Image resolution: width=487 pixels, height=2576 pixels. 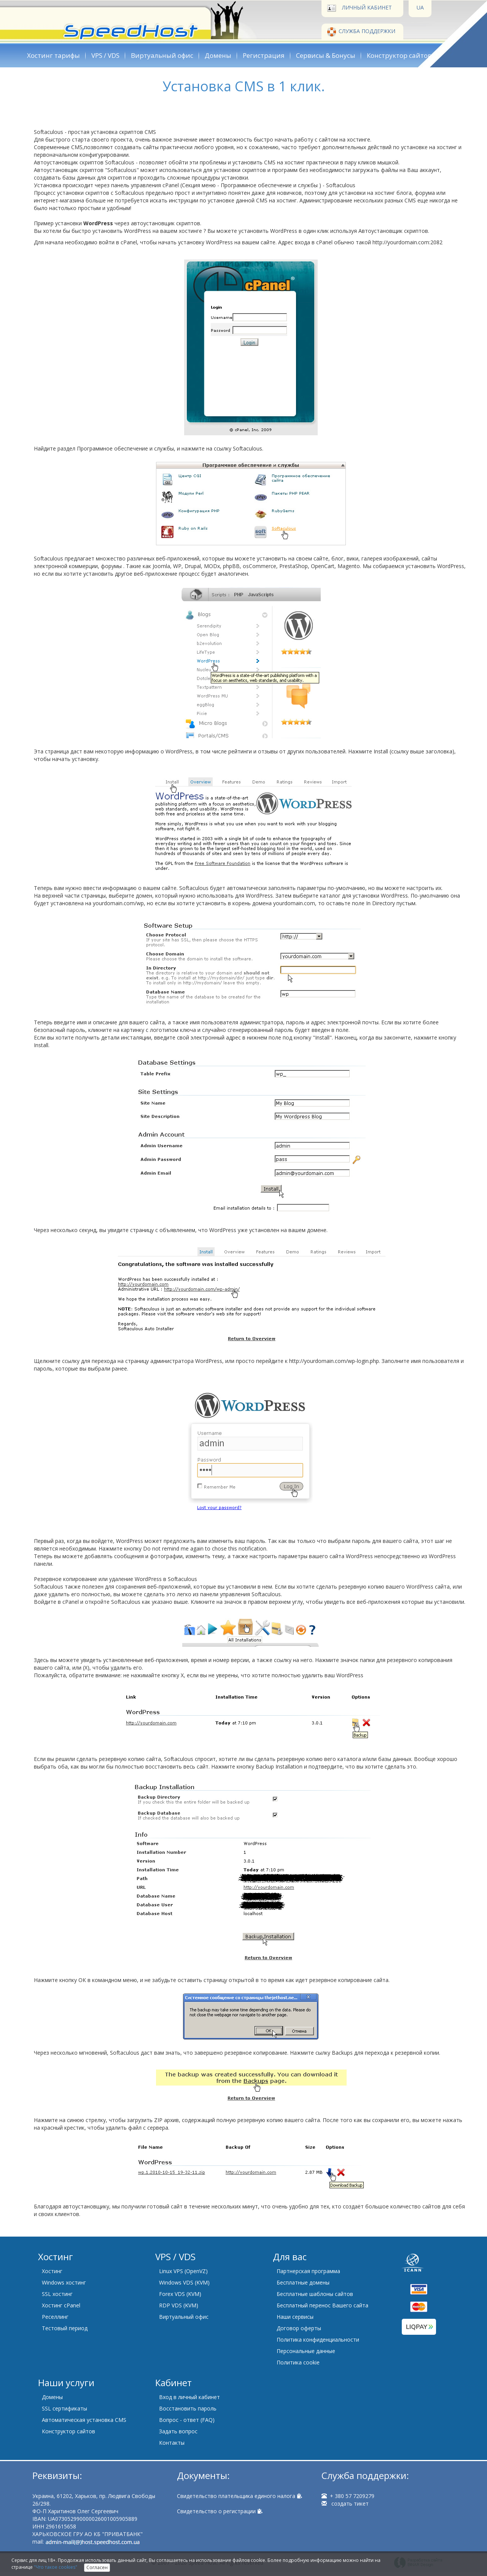 What do you see at coordinates (178, 2305) in the screenshot?
I see `RDP VDS (KVM)` at bounding box center [178, 2305].